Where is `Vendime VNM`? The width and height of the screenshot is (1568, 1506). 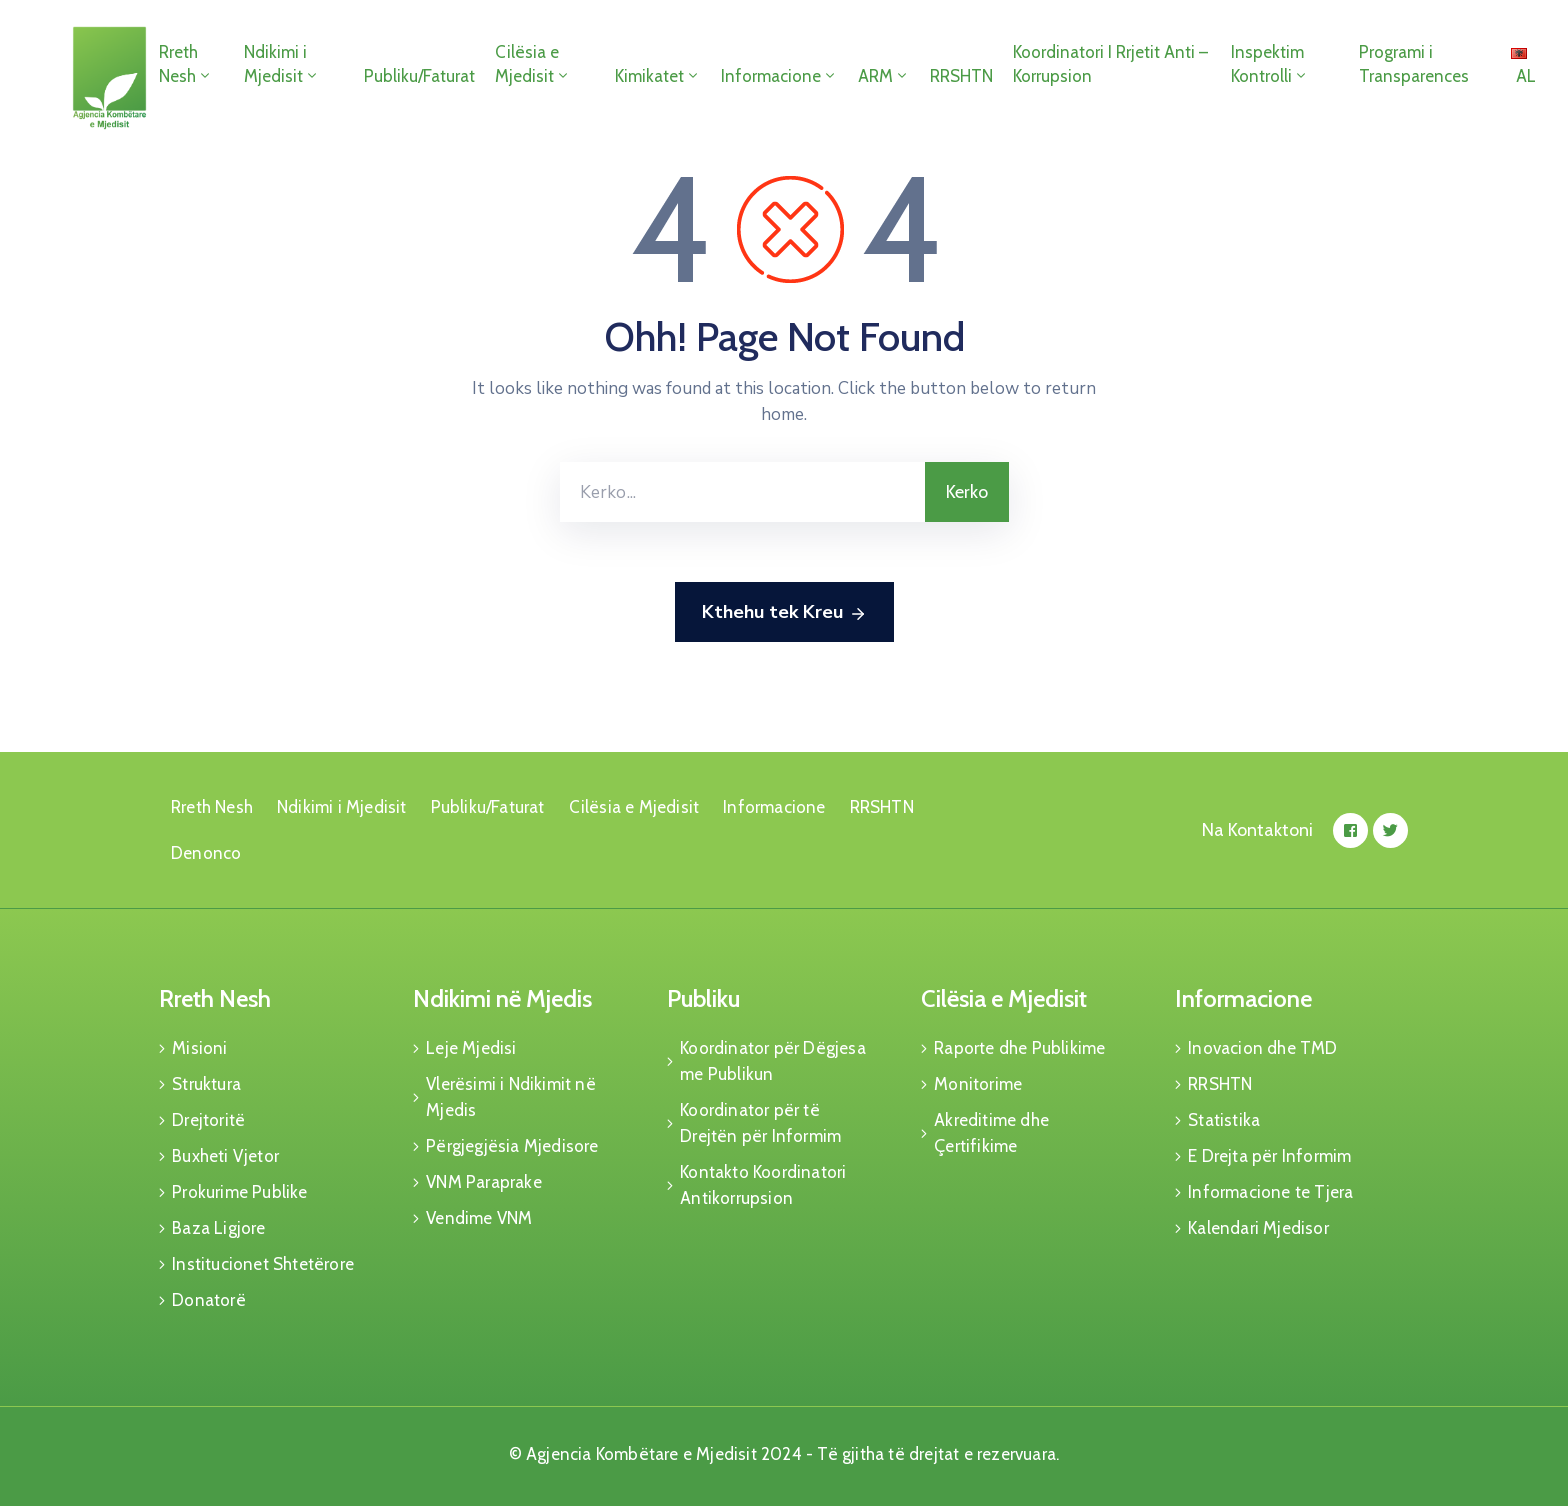
Vendime VNM is located at coordinates (479, 1218).